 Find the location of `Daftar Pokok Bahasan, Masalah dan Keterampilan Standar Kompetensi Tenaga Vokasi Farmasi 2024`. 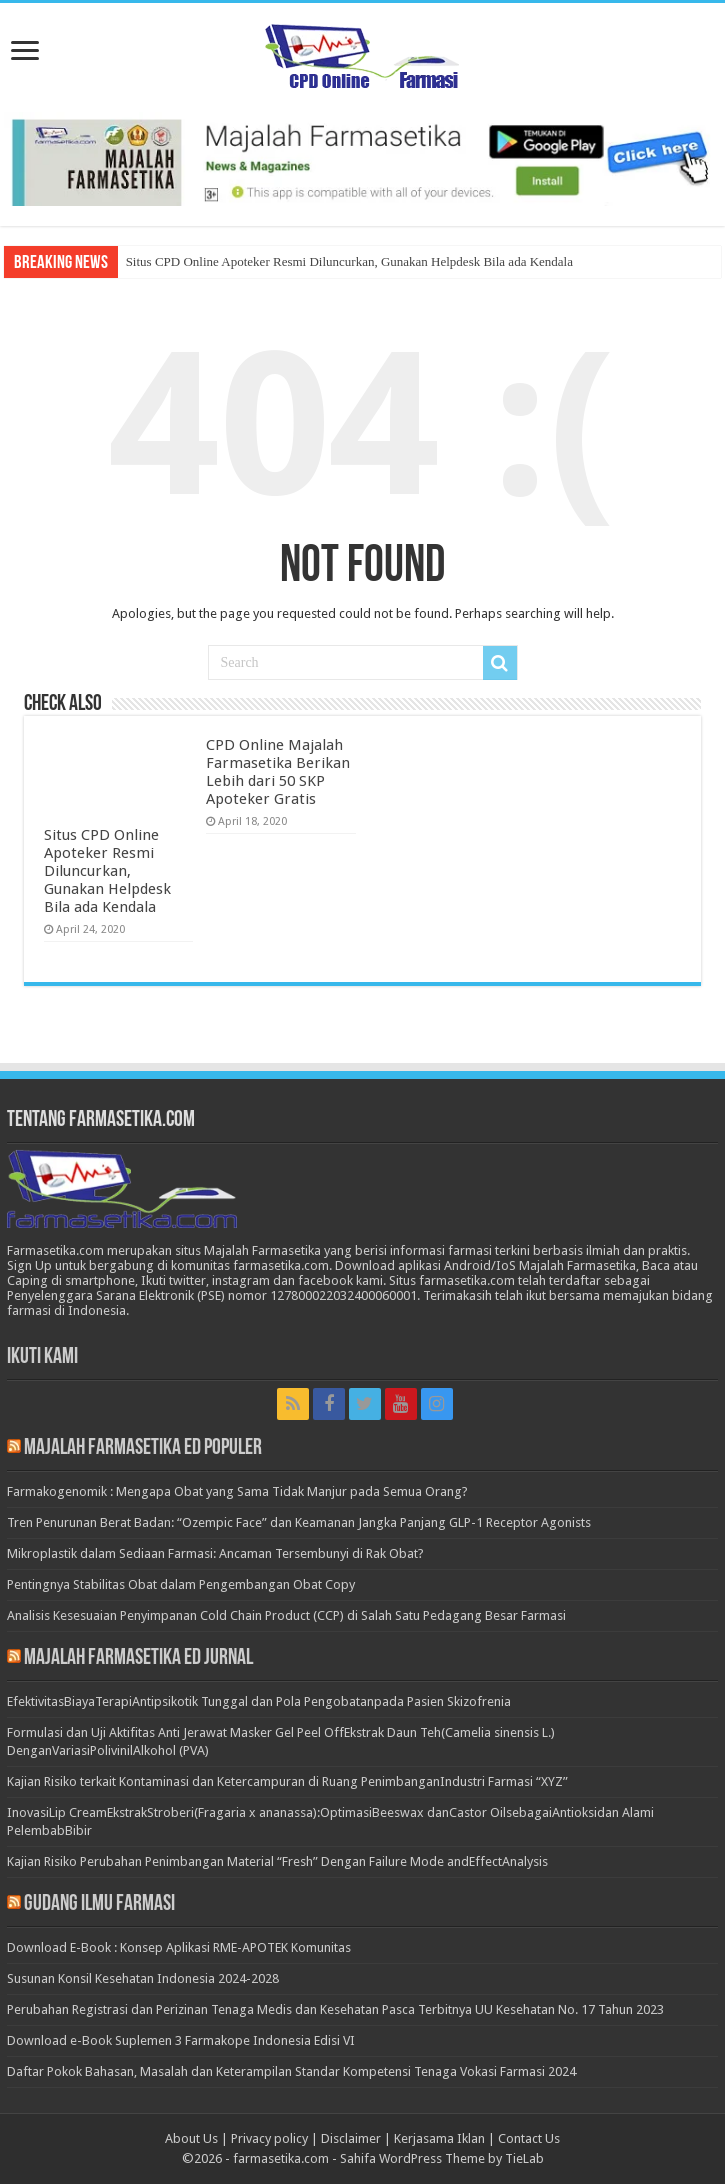

Daftar Pokok Bahasan, Masalah dan Keterampilan Standar Kompetensi Tenaga Vokasi Farmasi 2024 is located at coordinates (291, 2071).